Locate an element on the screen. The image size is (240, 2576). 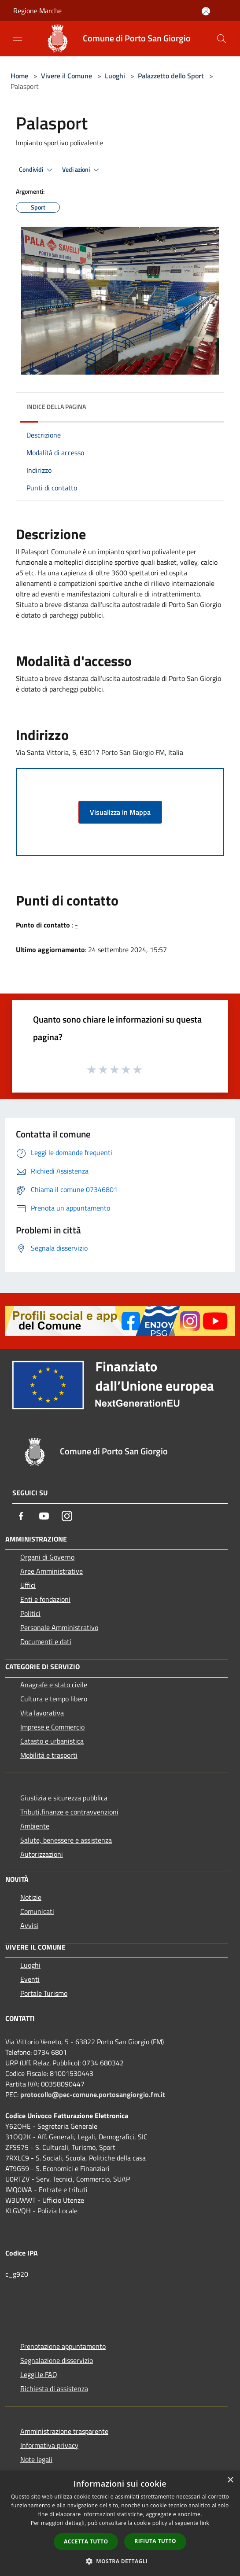
Richiesta di assistenza is located at coordinates (54, 2388).